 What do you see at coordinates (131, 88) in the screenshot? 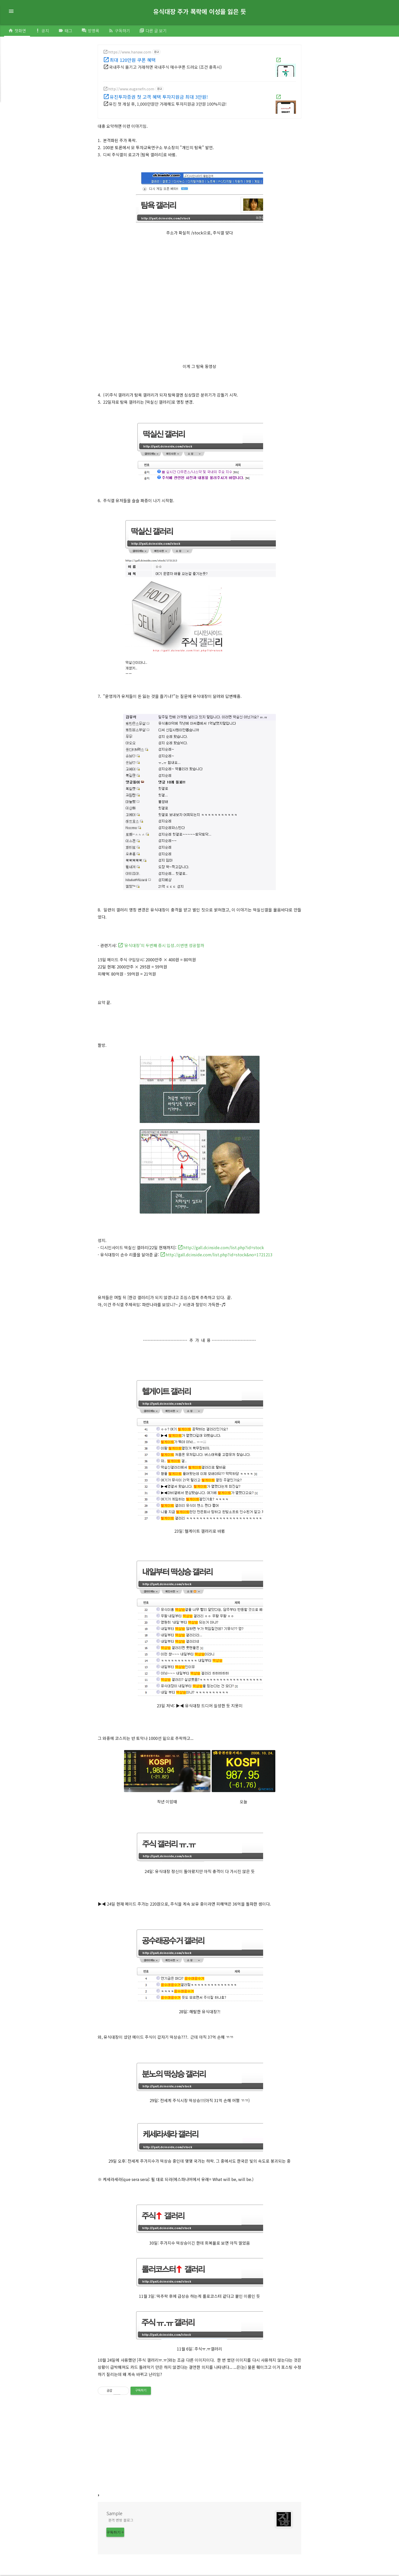
I see `http://www.eugenefn.com` at bounding box center [131, 88].